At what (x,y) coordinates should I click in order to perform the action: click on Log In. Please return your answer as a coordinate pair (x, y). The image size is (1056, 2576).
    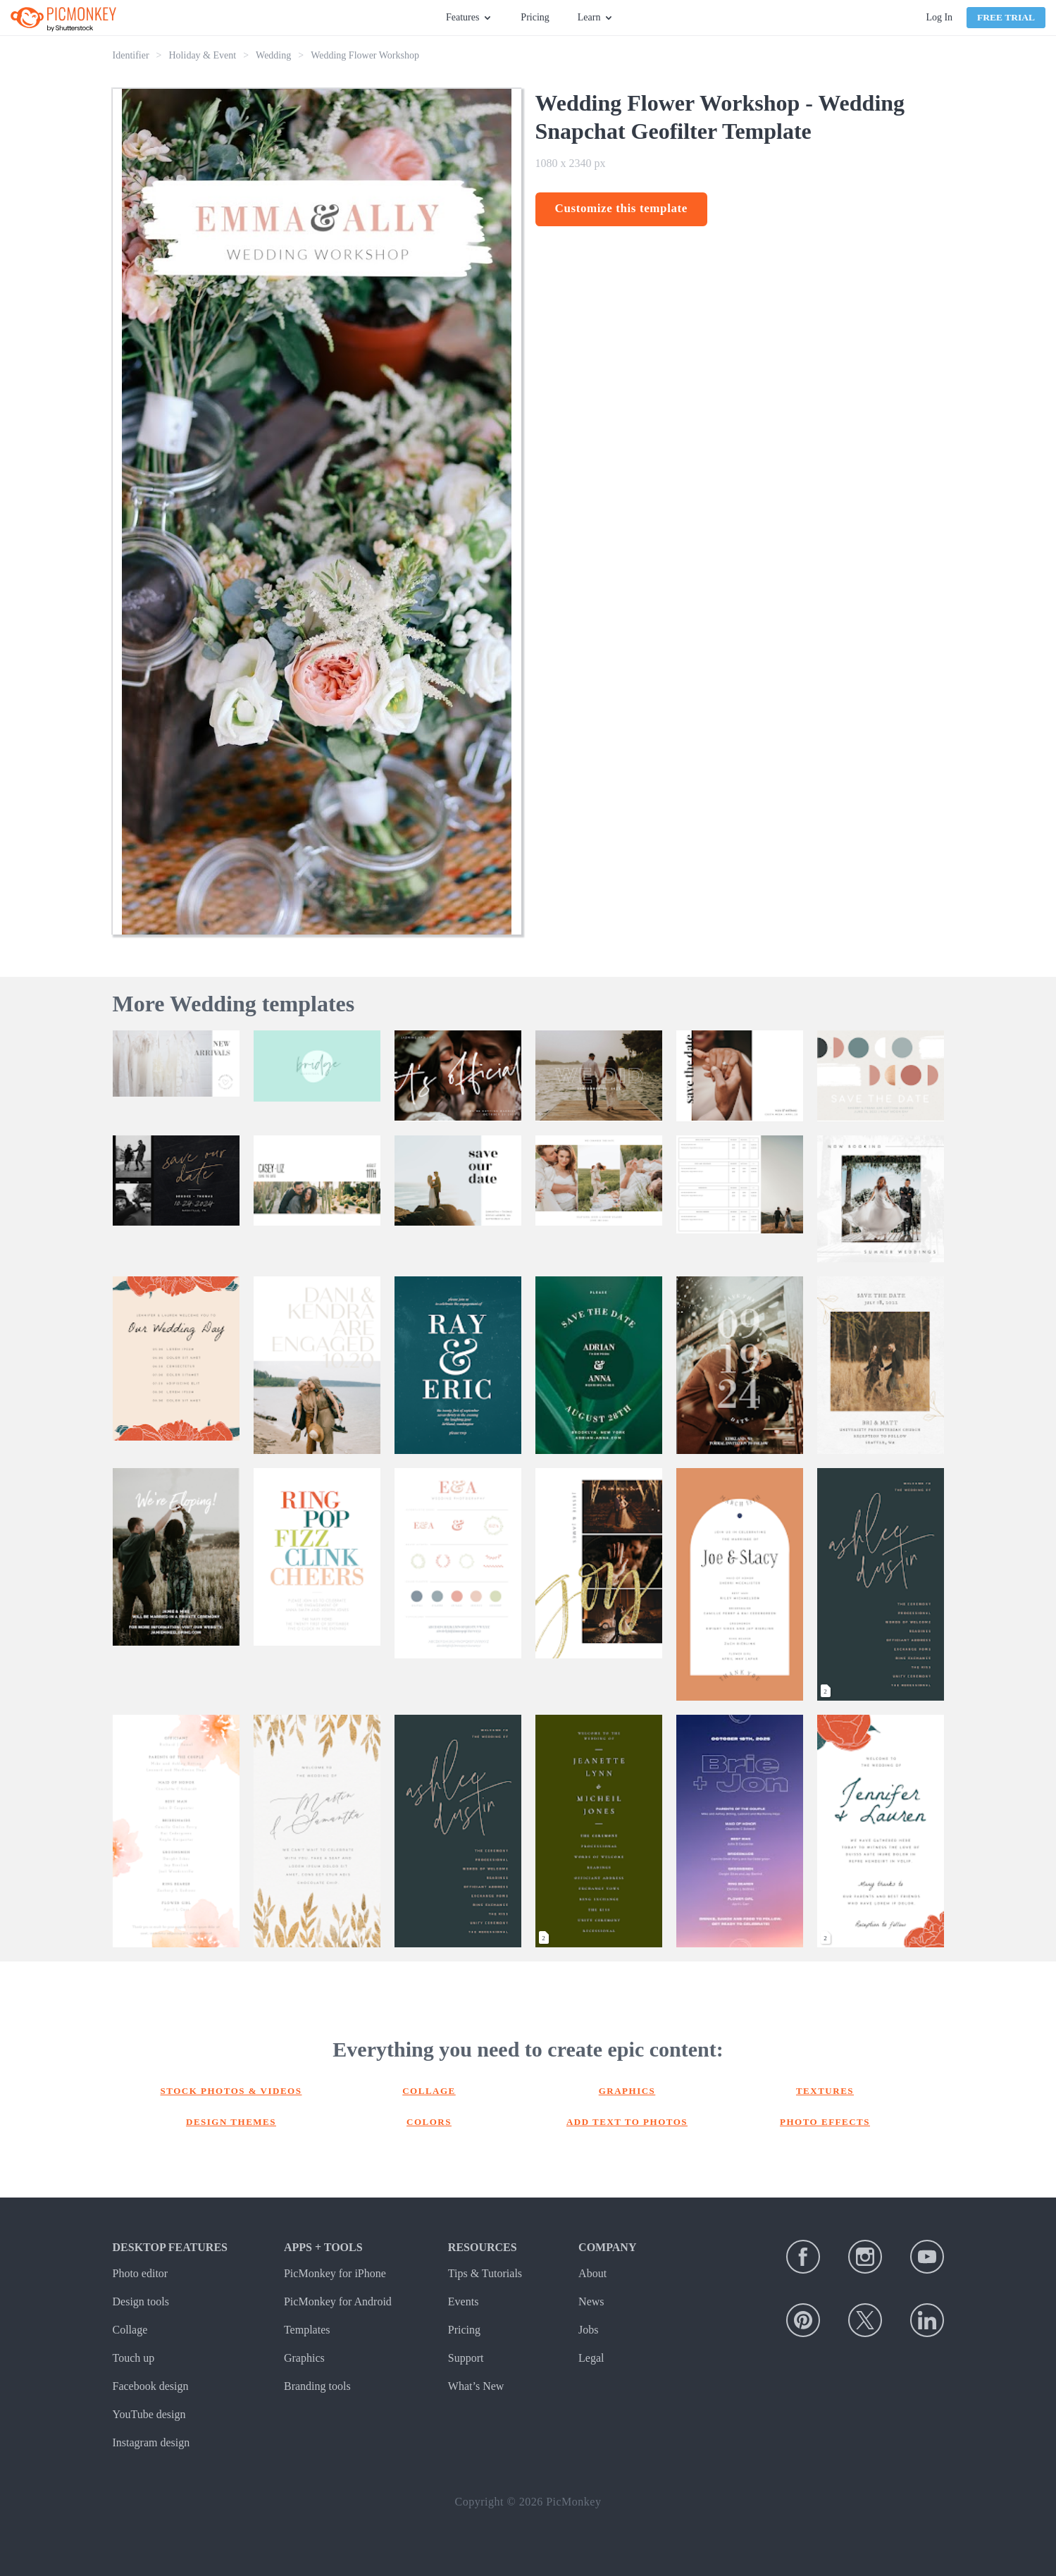
    Looking at the image, I should click on (939, 17).